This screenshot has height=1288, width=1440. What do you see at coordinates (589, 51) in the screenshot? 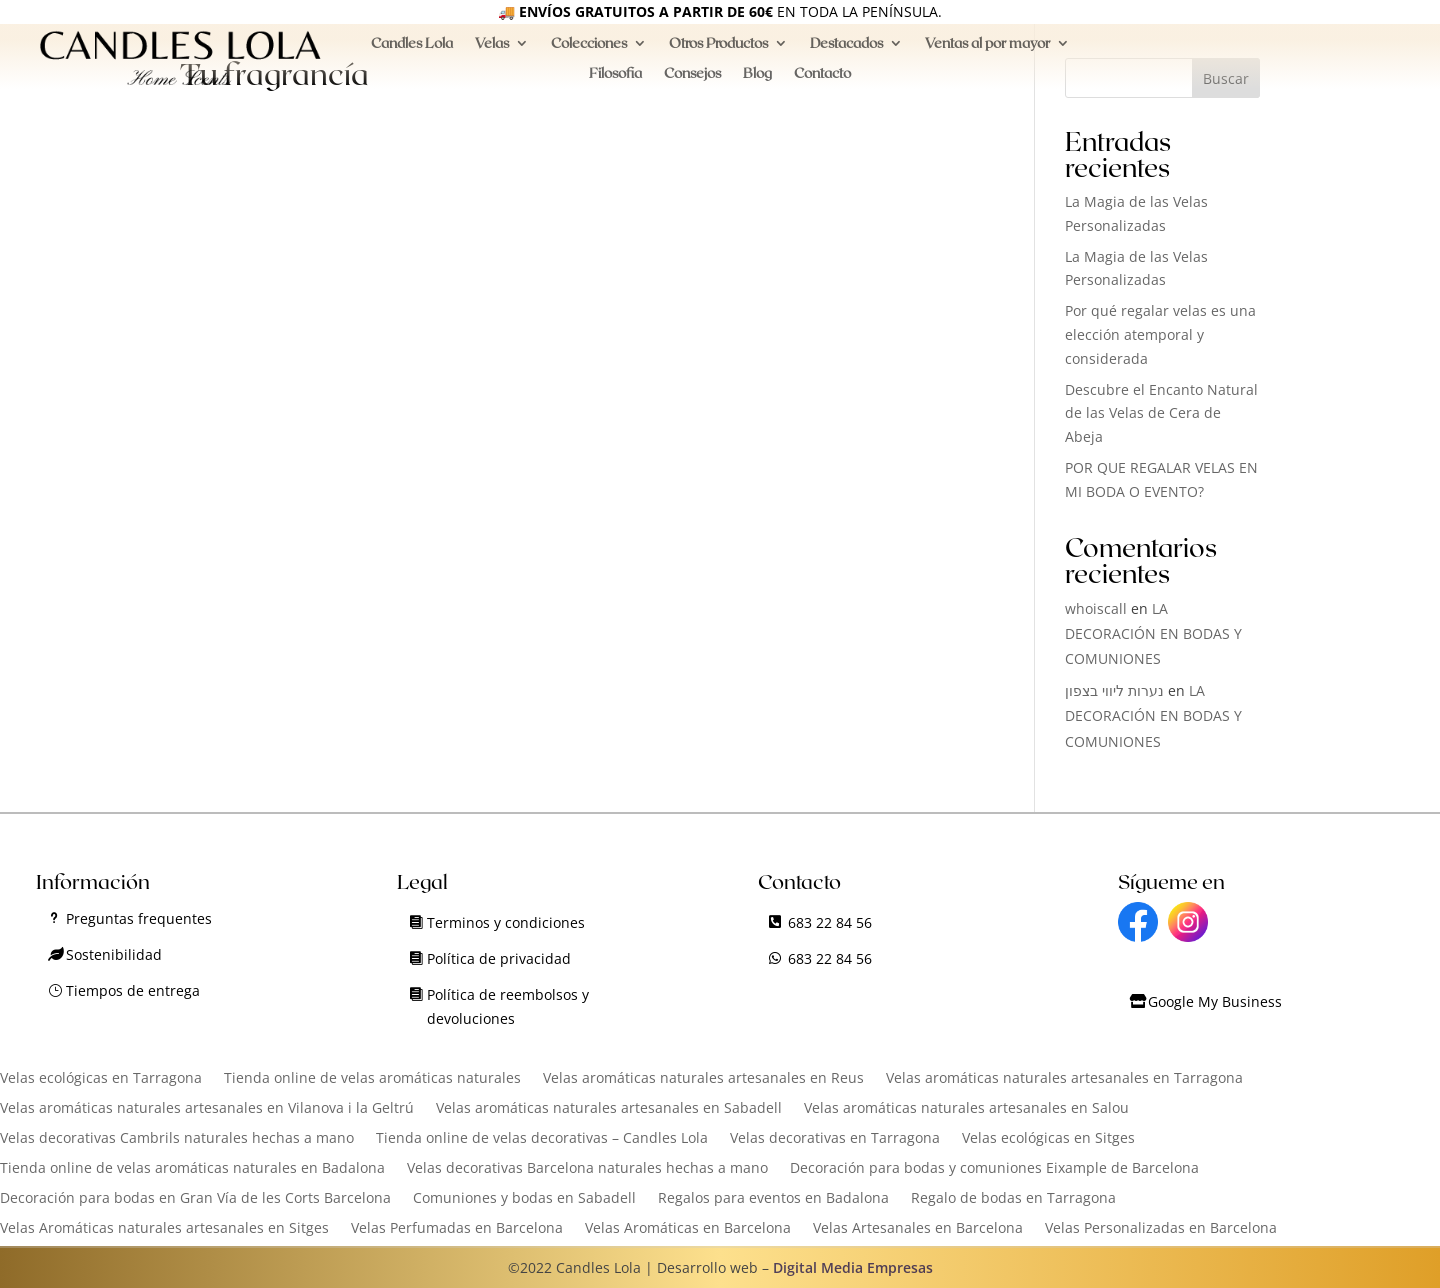
I see `Colecciones` at bounding box center [589, 51].